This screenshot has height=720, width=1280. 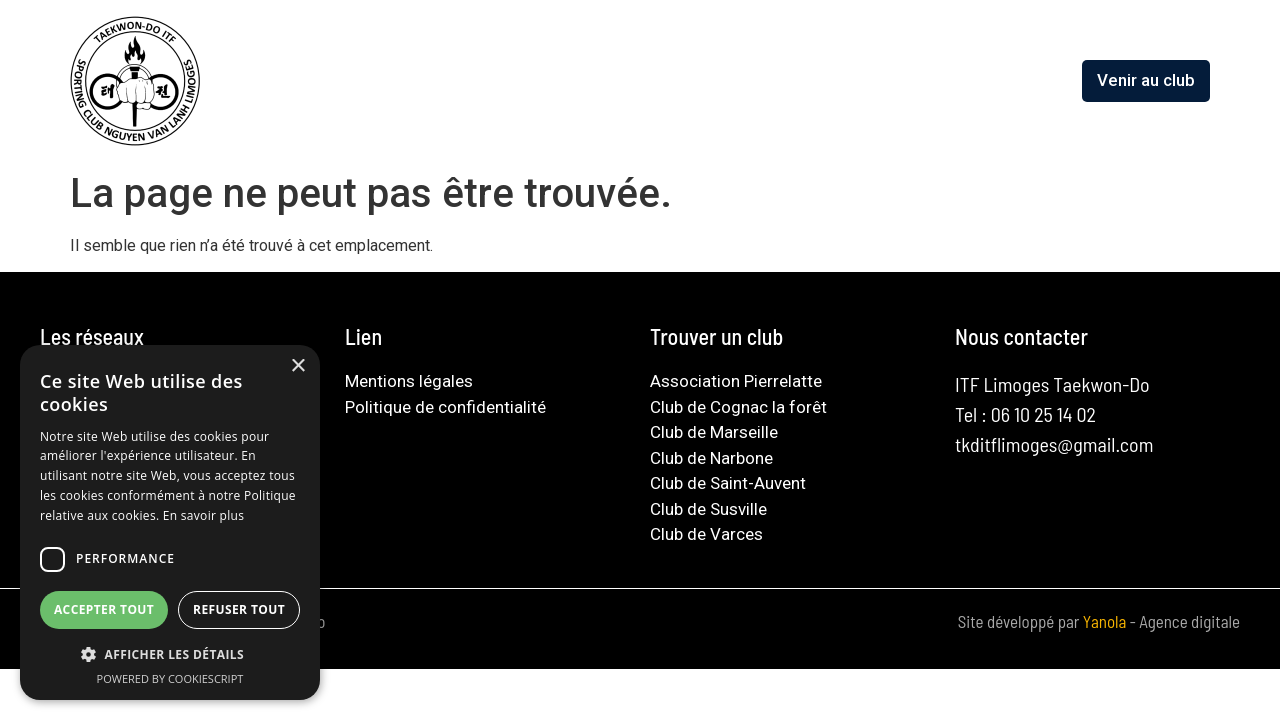 What do you see at coordinates (736, 381) in the screenshot?
I see `Association Pierrelatte` at bounding box center [736, 381].